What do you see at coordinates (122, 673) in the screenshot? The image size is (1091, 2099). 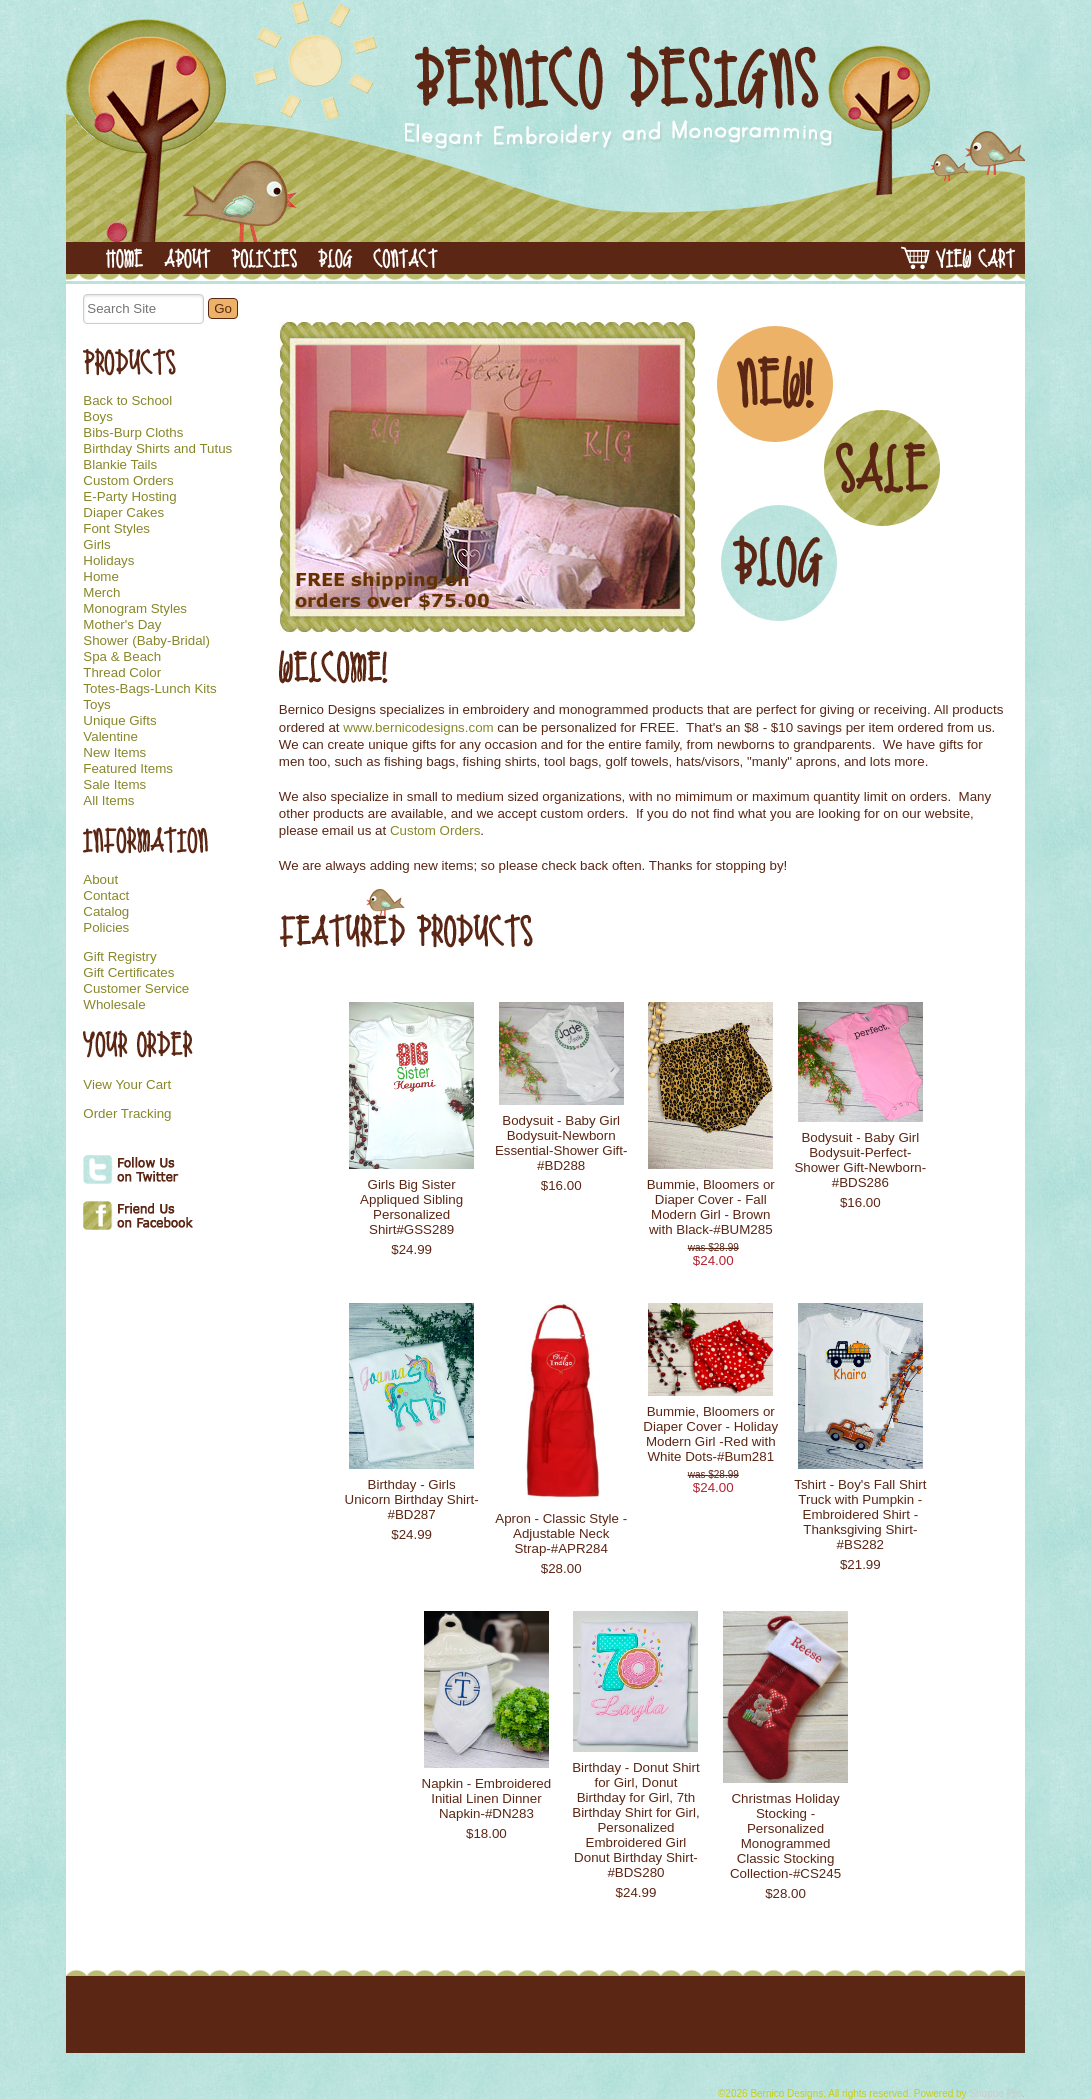 I see `Thread Color` at bounding box center [122, 673].